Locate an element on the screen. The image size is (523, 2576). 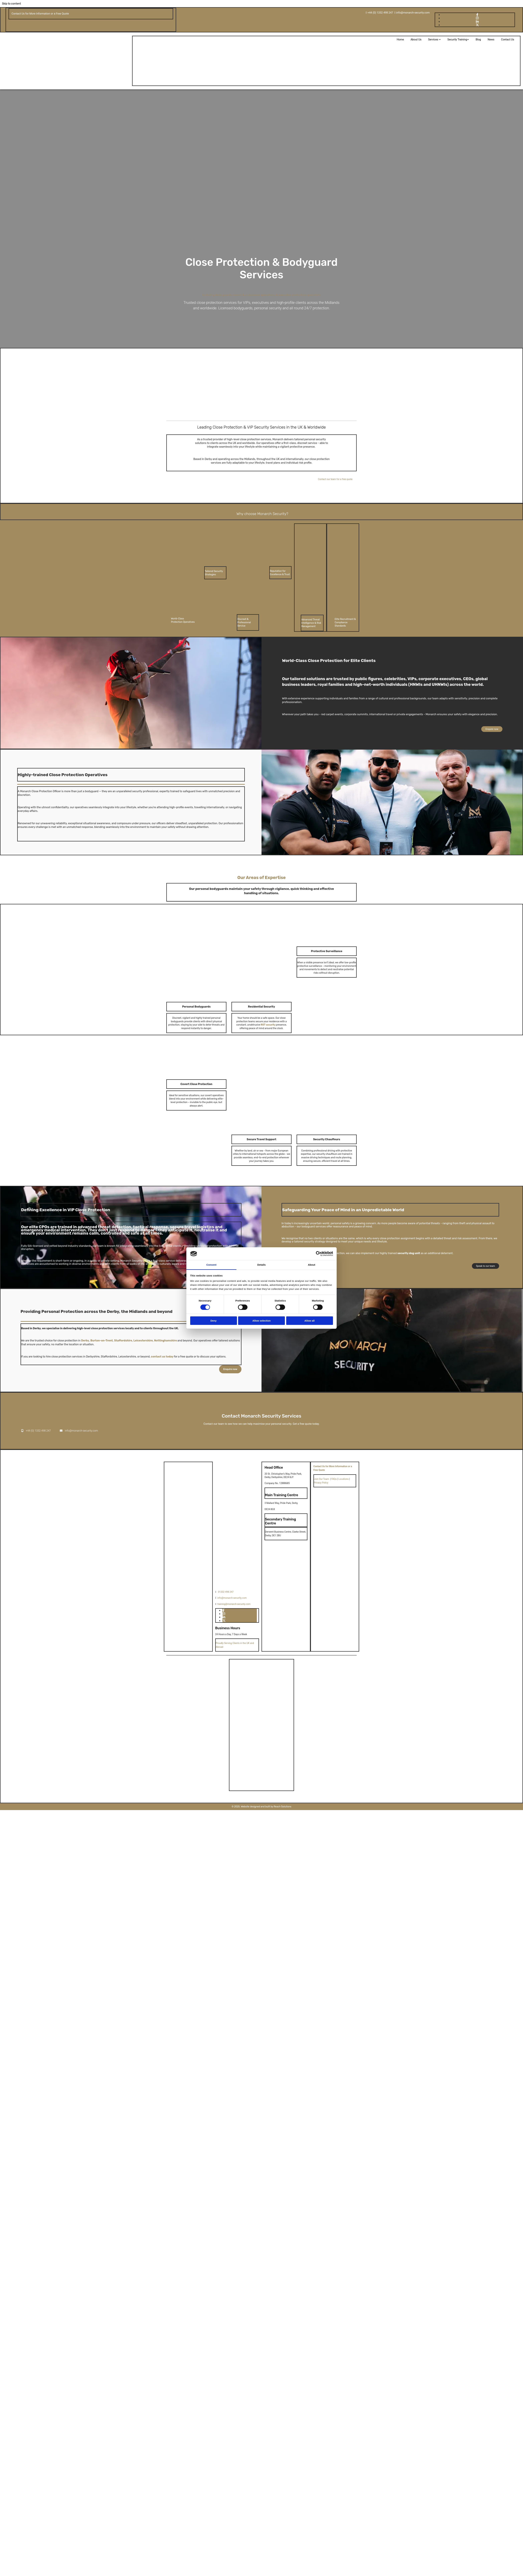
[linkedin] is located at coordinates (477, 22).